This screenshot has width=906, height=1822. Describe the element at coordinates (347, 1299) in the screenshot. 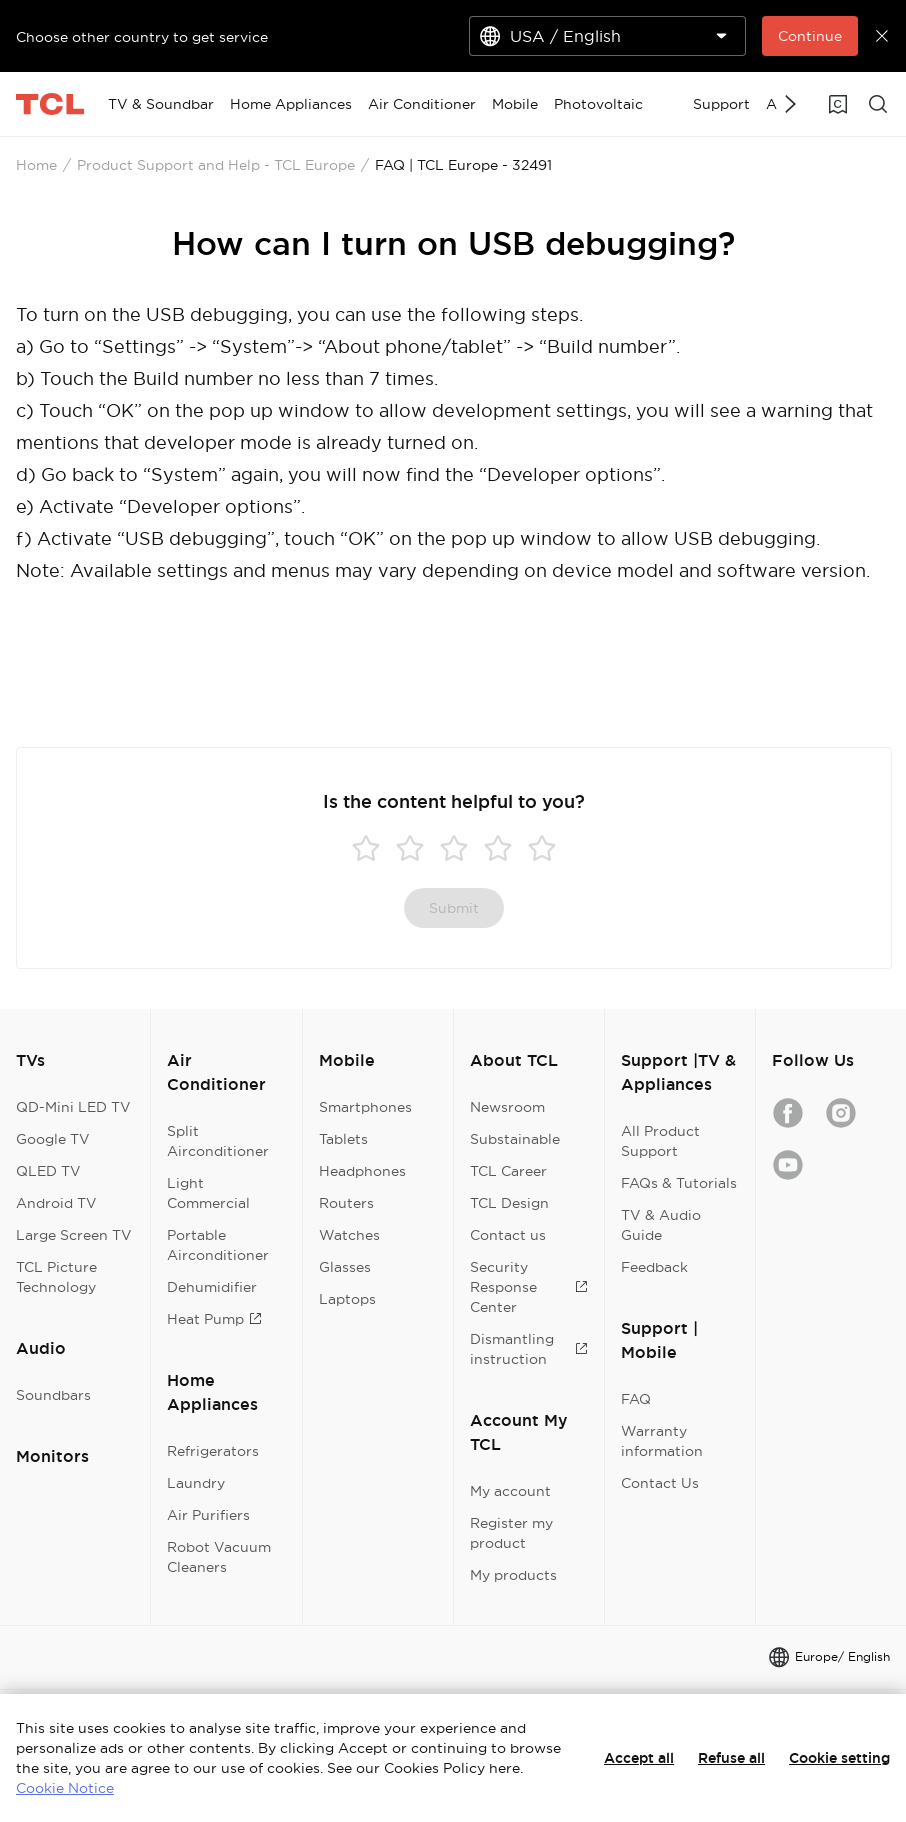

I see `Laptops` at that location.